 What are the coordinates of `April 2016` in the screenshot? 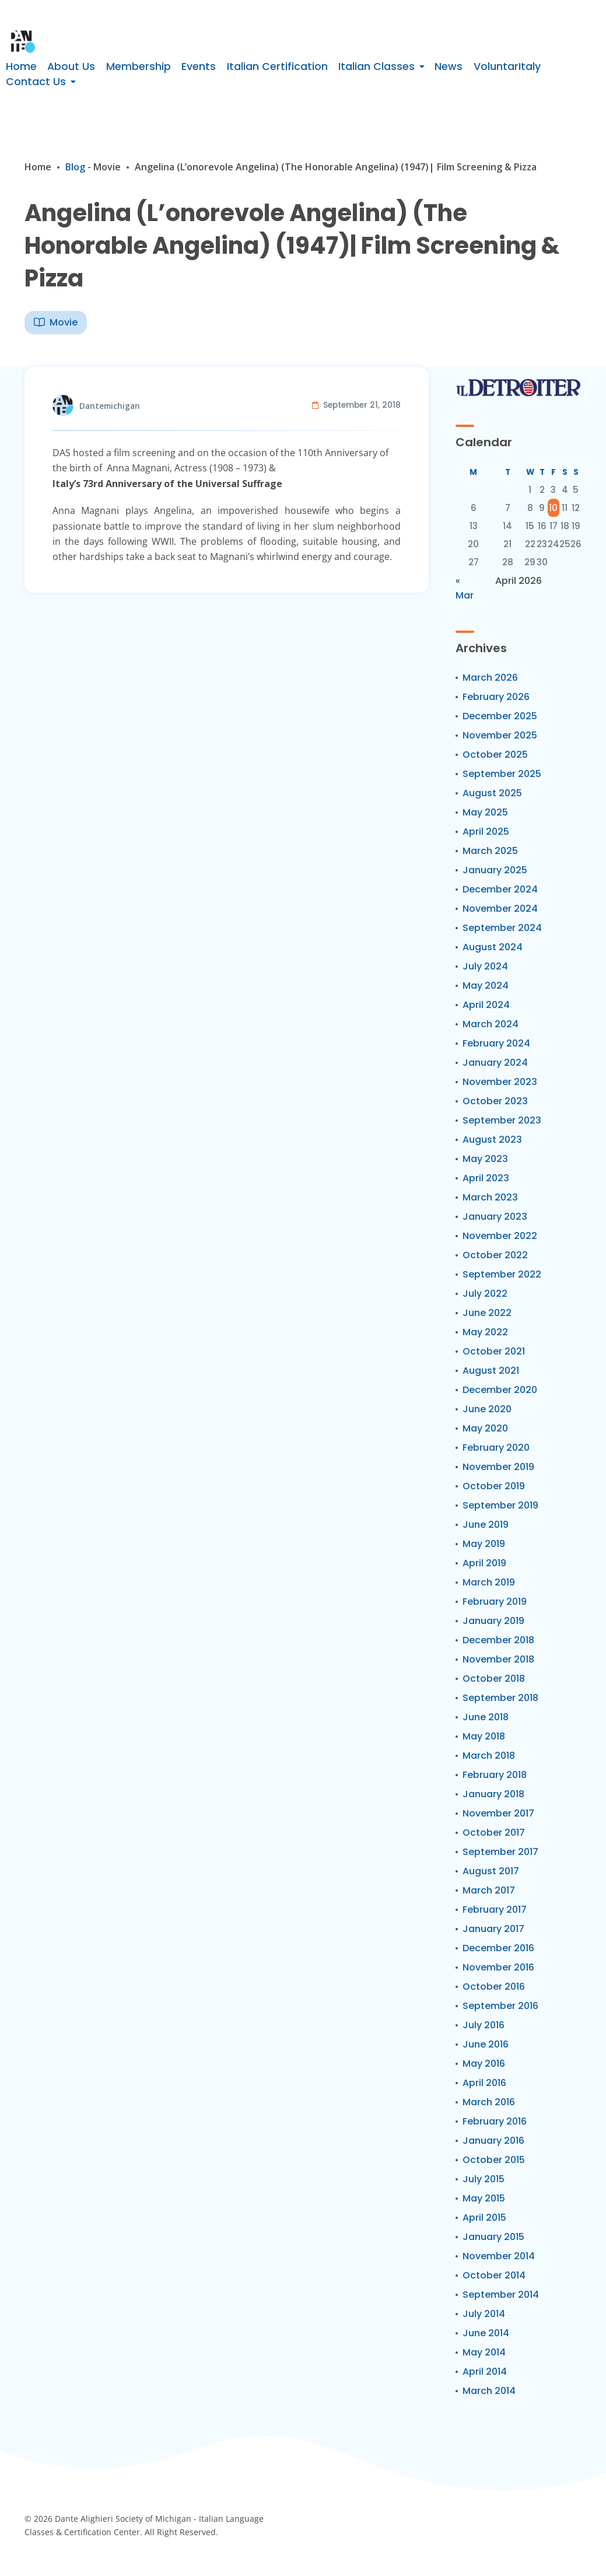 It's located at (484, 2083).